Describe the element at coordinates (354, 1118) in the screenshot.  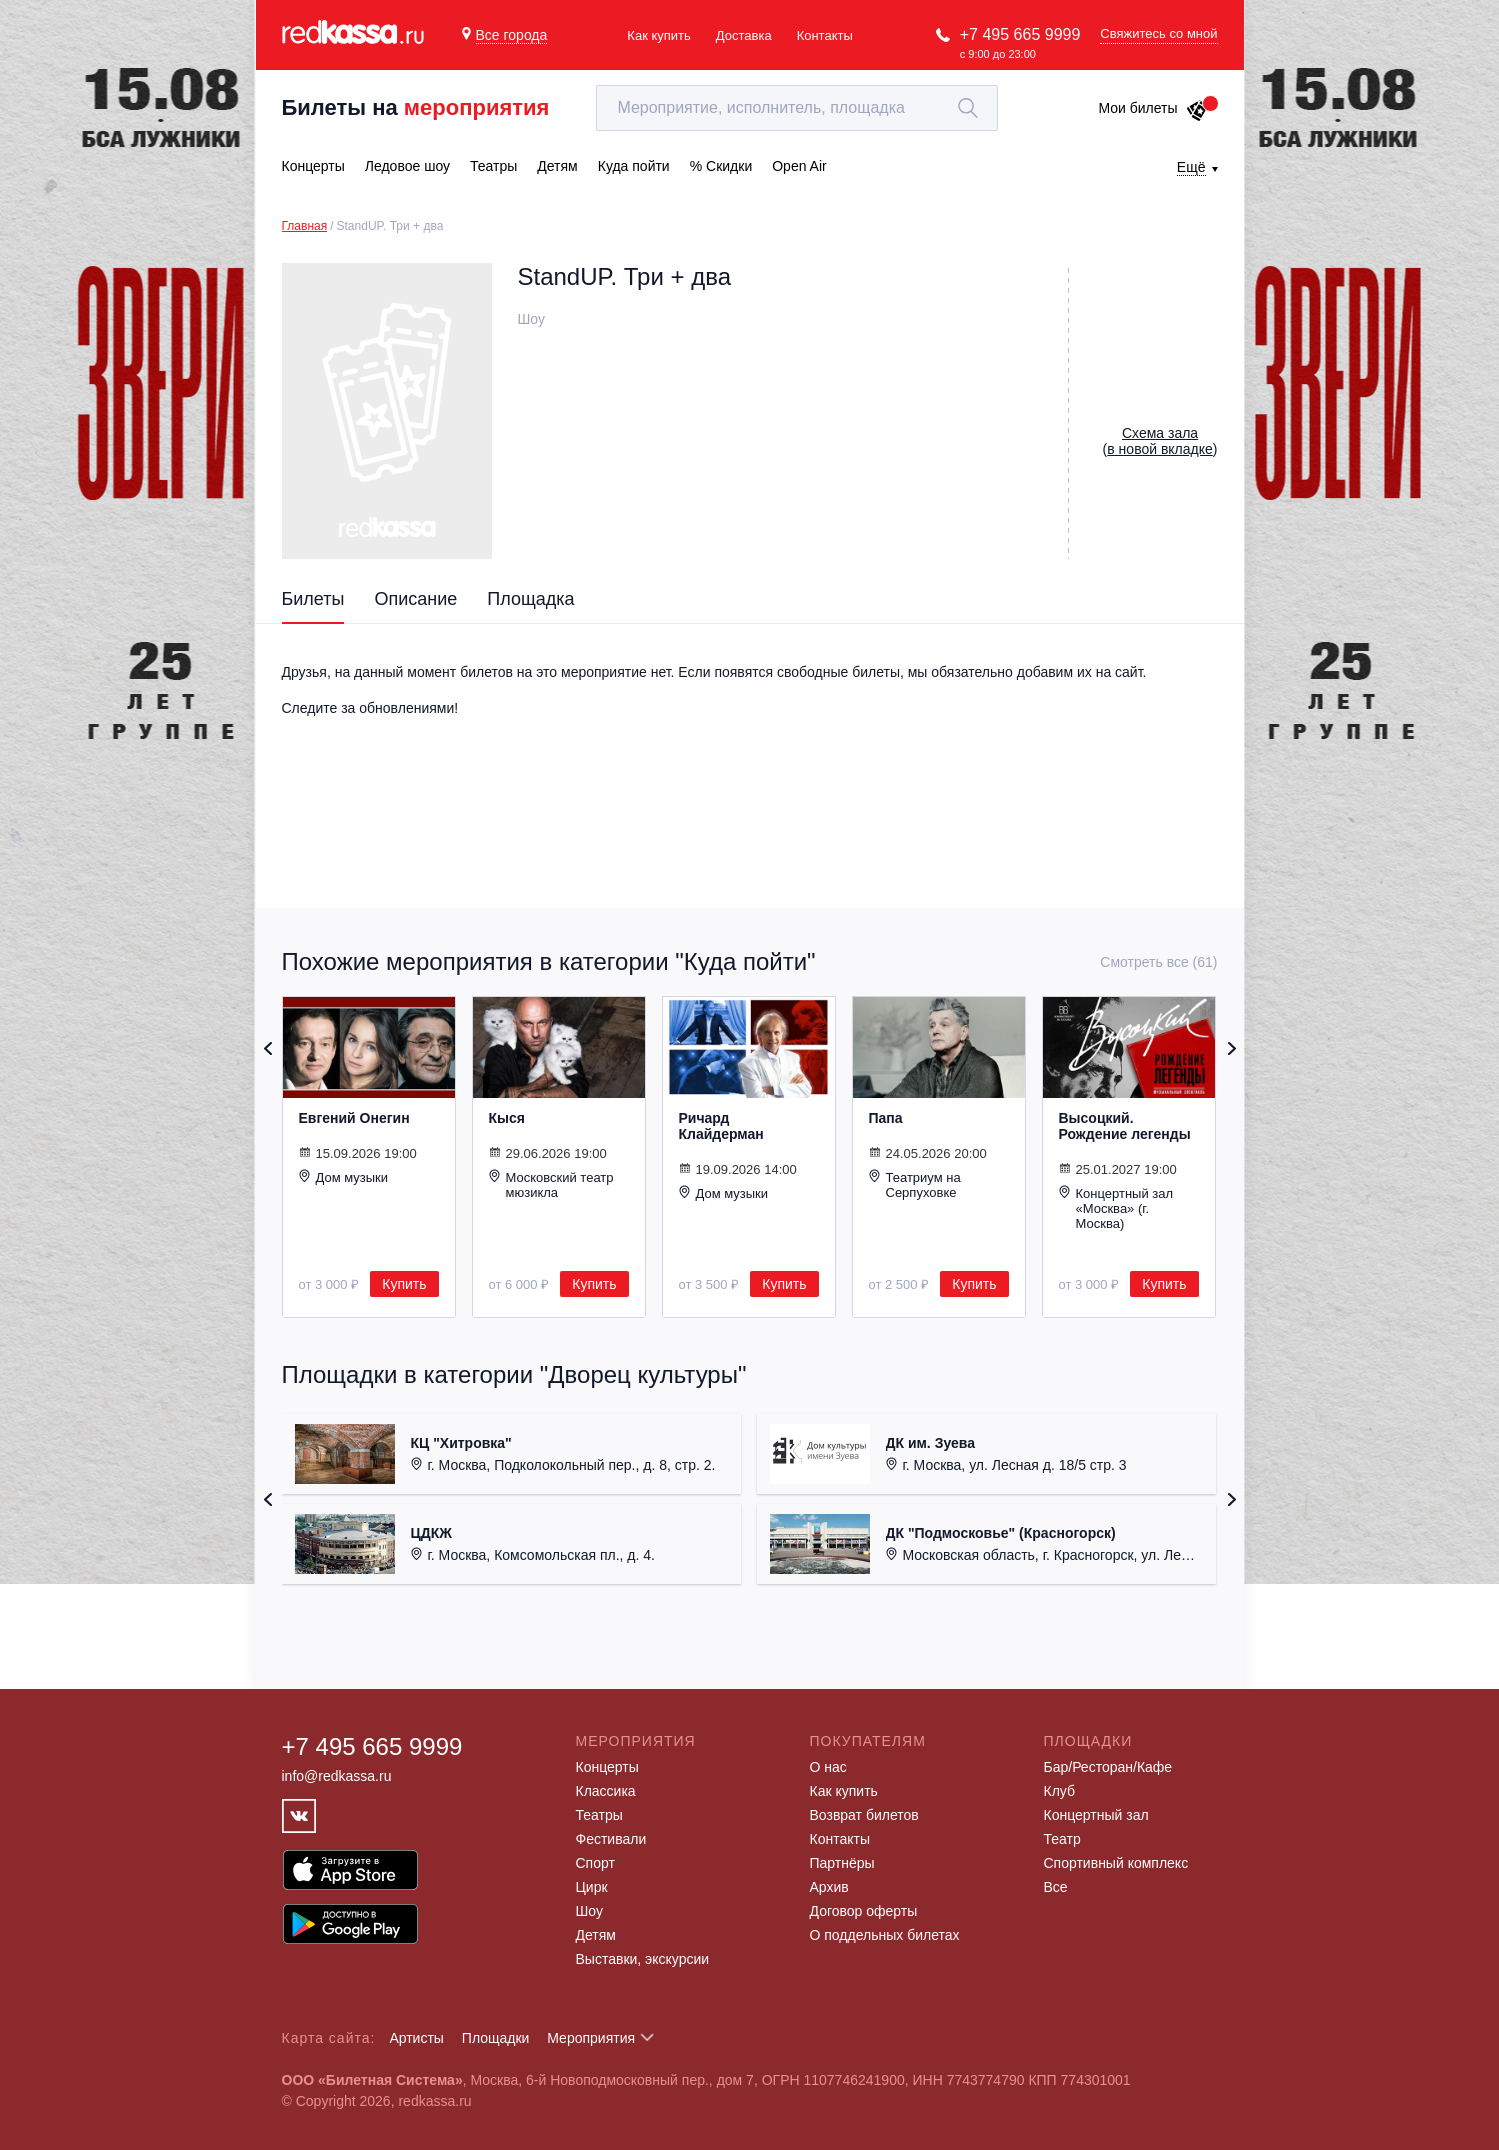
I see `Евгений Онегин` at that location.